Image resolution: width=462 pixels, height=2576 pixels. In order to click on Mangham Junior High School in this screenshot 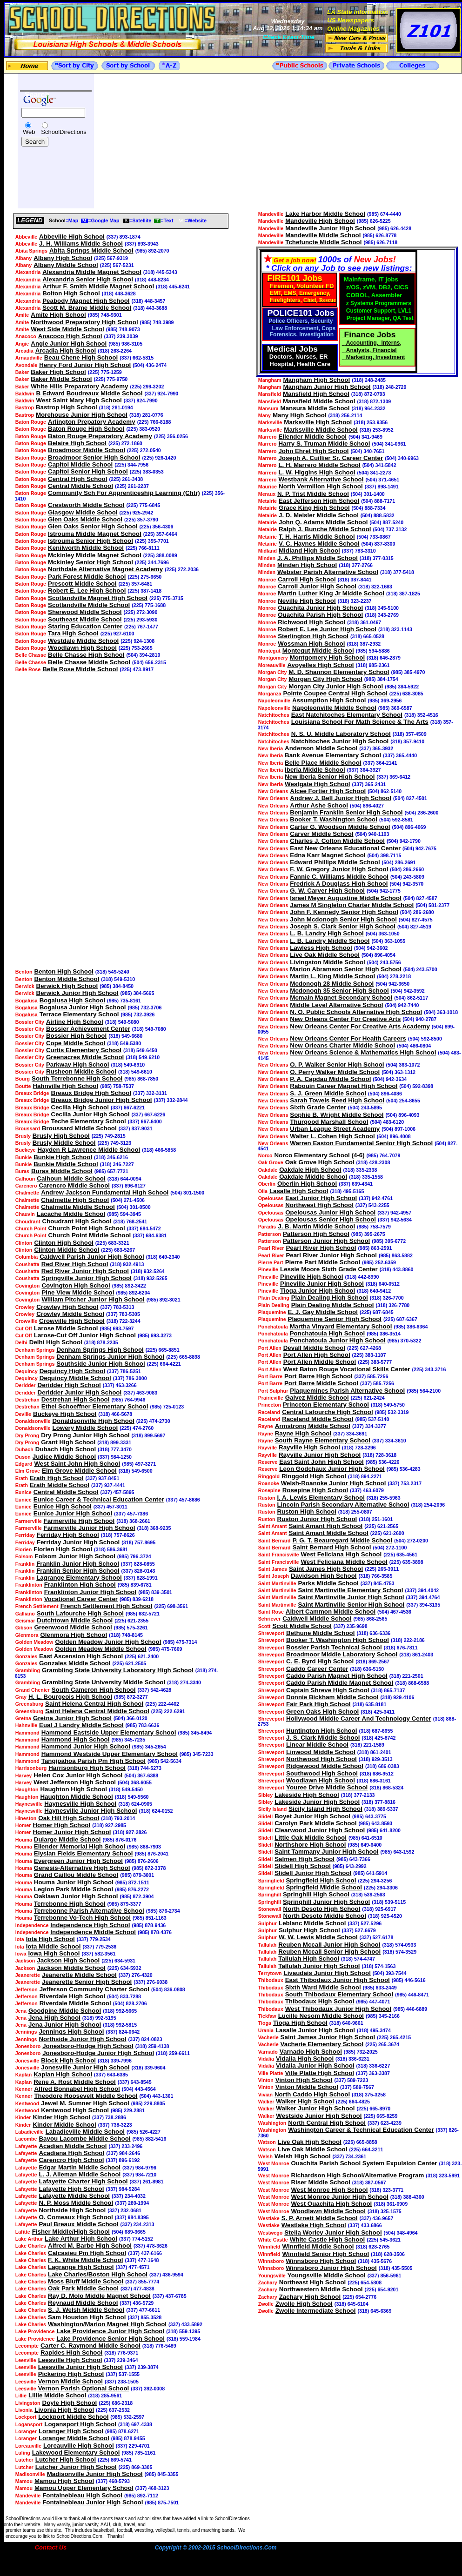, I will do `click(326, 386)`.